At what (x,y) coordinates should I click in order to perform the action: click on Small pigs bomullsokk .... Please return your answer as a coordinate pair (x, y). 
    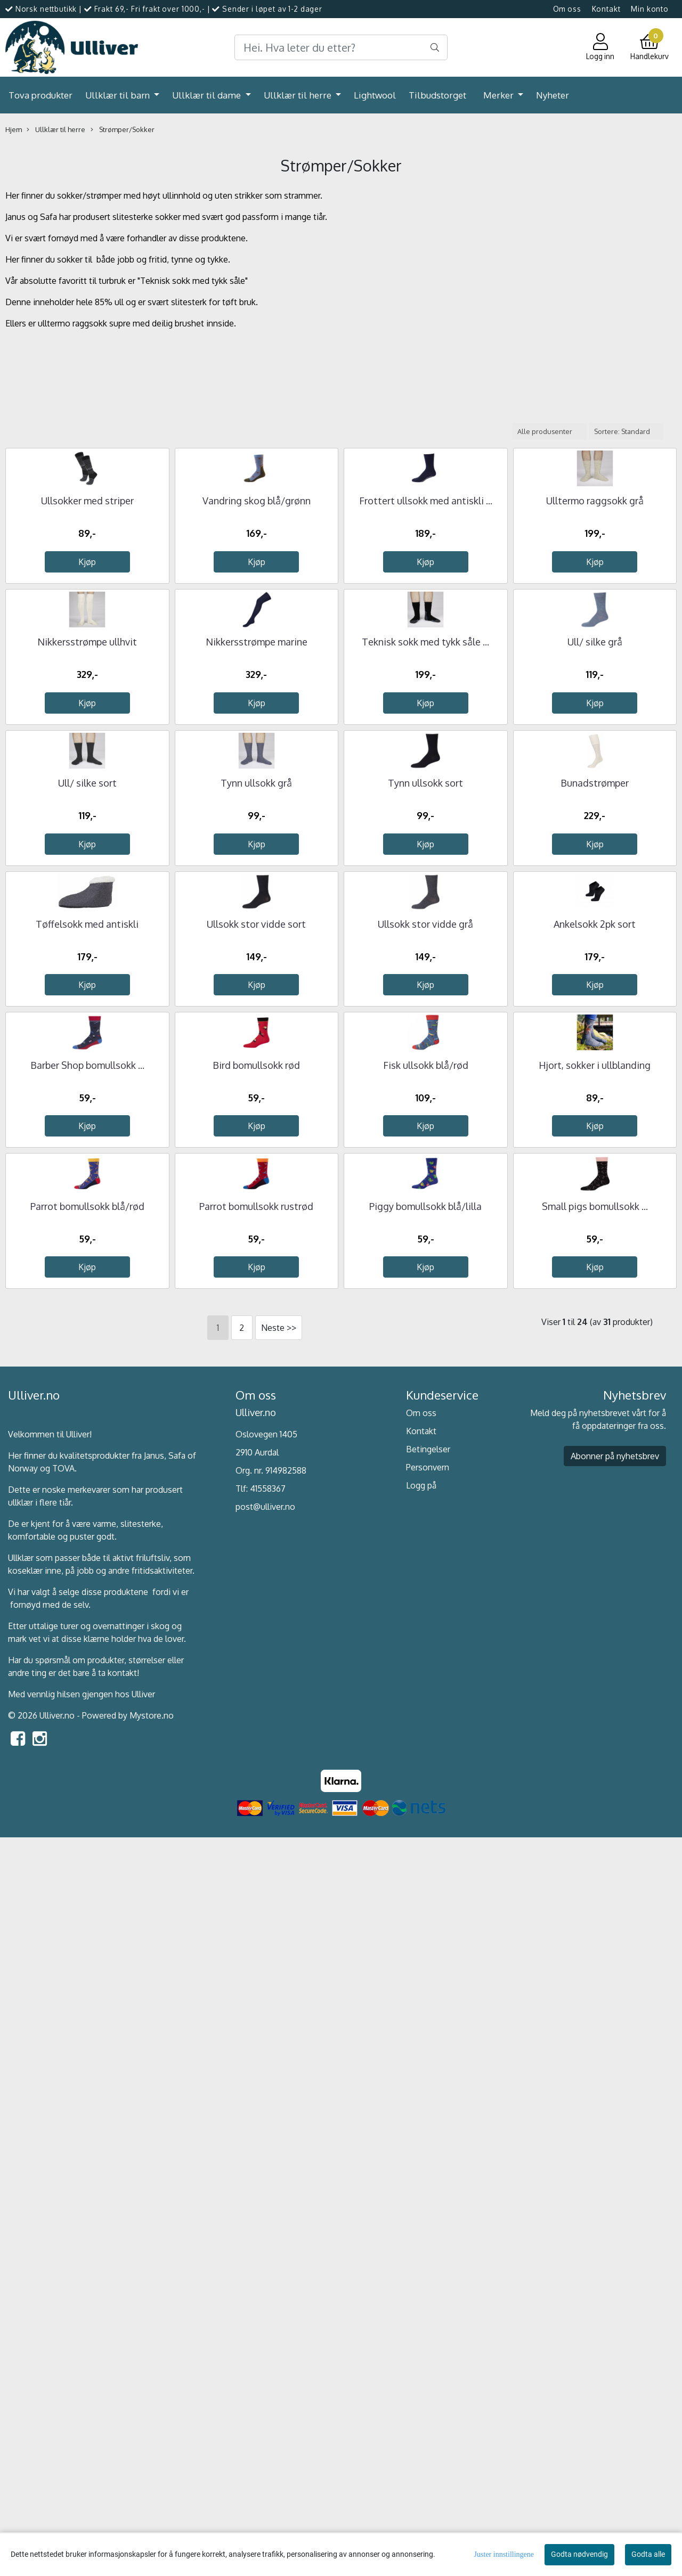
    Looking at the image, I should click on (595, 1947).